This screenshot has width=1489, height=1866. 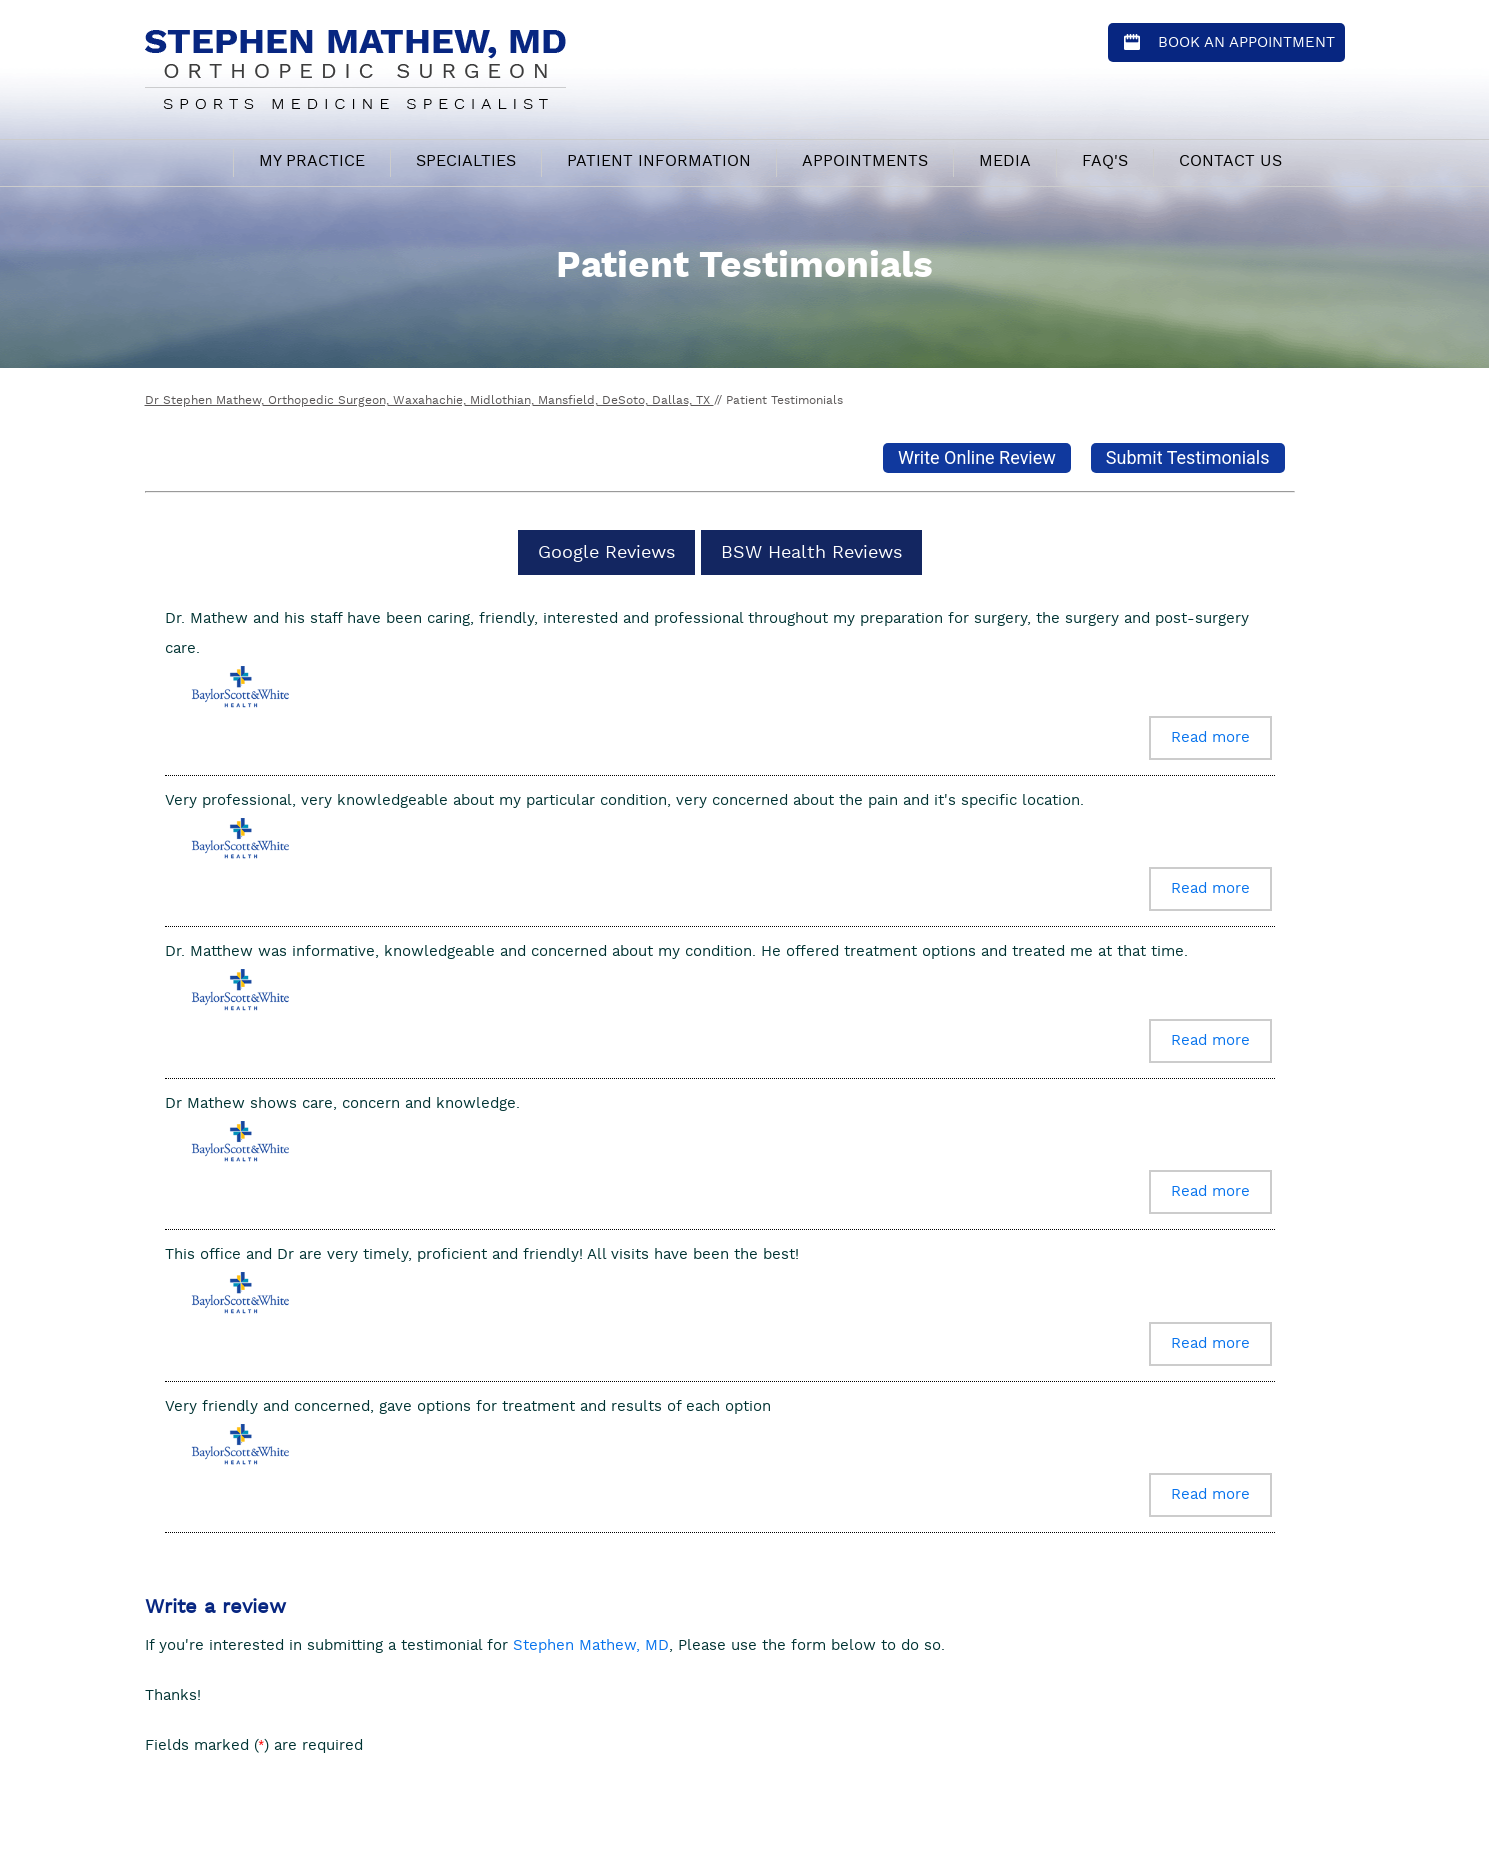 What do you see at coordinates (1230, 161) in the screenshot?
I see `Contact Us` at bounding box center [1230, 161].